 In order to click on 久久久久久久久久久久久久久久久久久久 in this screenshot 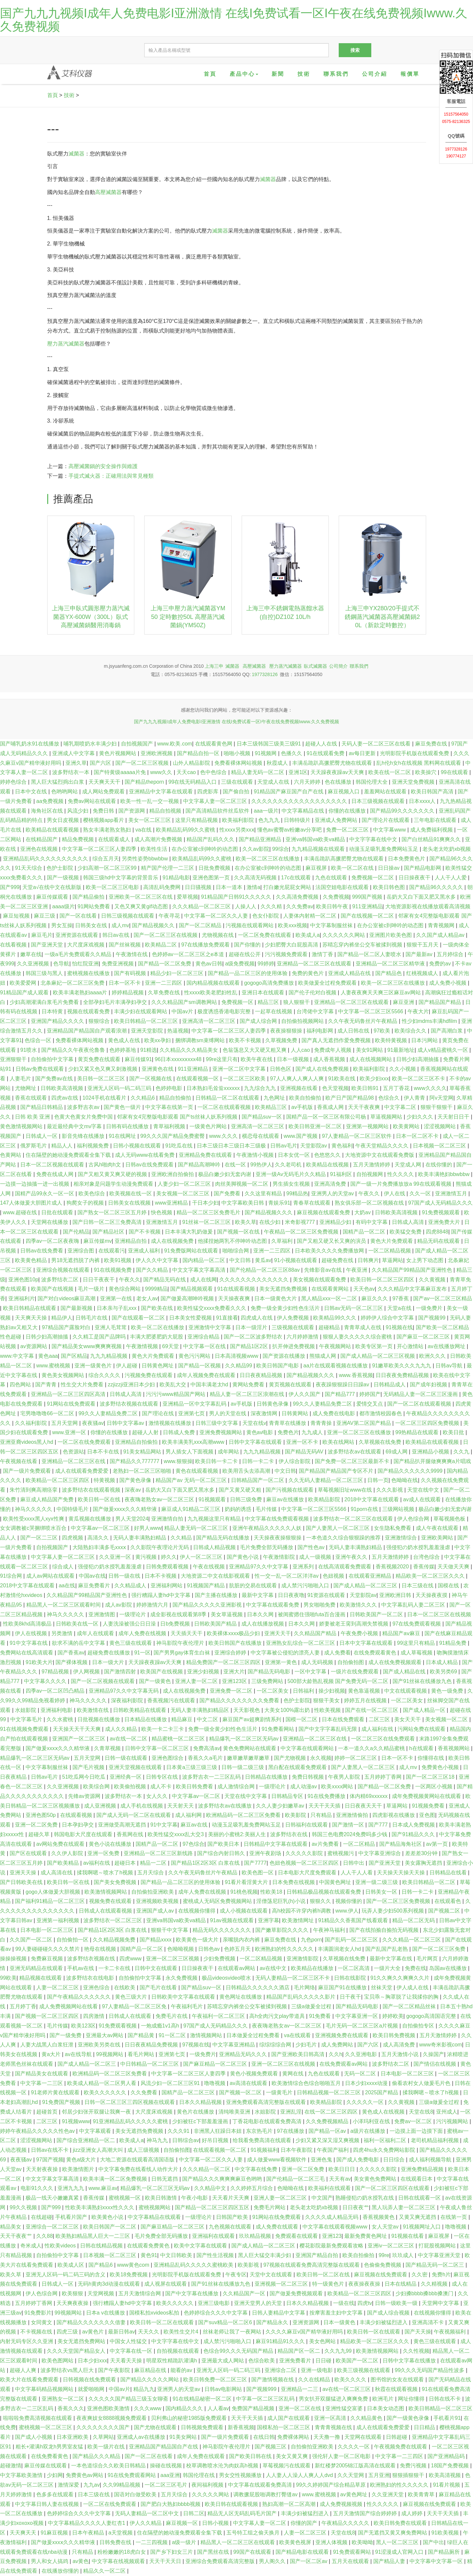, I will do `click(299, 801)`.